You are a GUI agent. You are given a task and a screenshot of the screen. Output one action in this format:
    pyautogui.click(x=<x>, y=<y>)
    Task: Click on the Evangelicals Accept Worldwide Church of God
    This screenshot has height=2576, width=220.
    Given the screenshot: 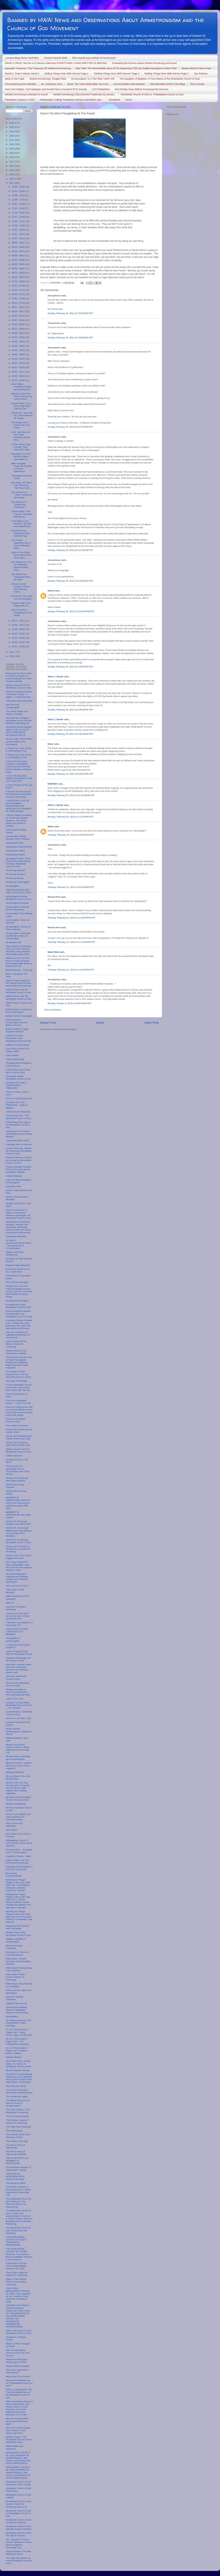 What is the action you would take?
    pyautogui.click(x=18, y=1305)
    